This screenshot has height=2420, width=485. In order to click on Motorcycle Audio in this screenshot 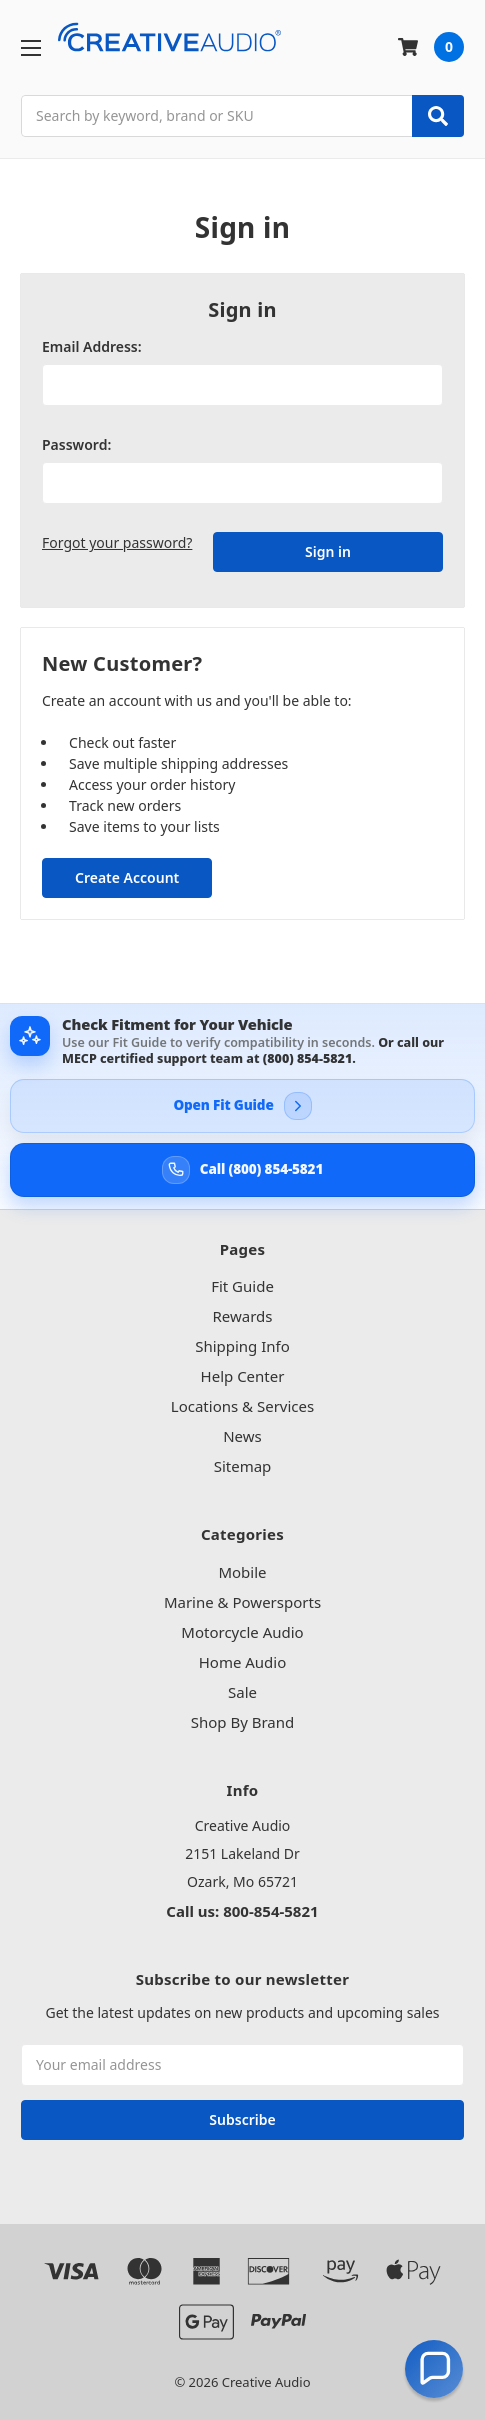, I will do `click(242, 1632)`.